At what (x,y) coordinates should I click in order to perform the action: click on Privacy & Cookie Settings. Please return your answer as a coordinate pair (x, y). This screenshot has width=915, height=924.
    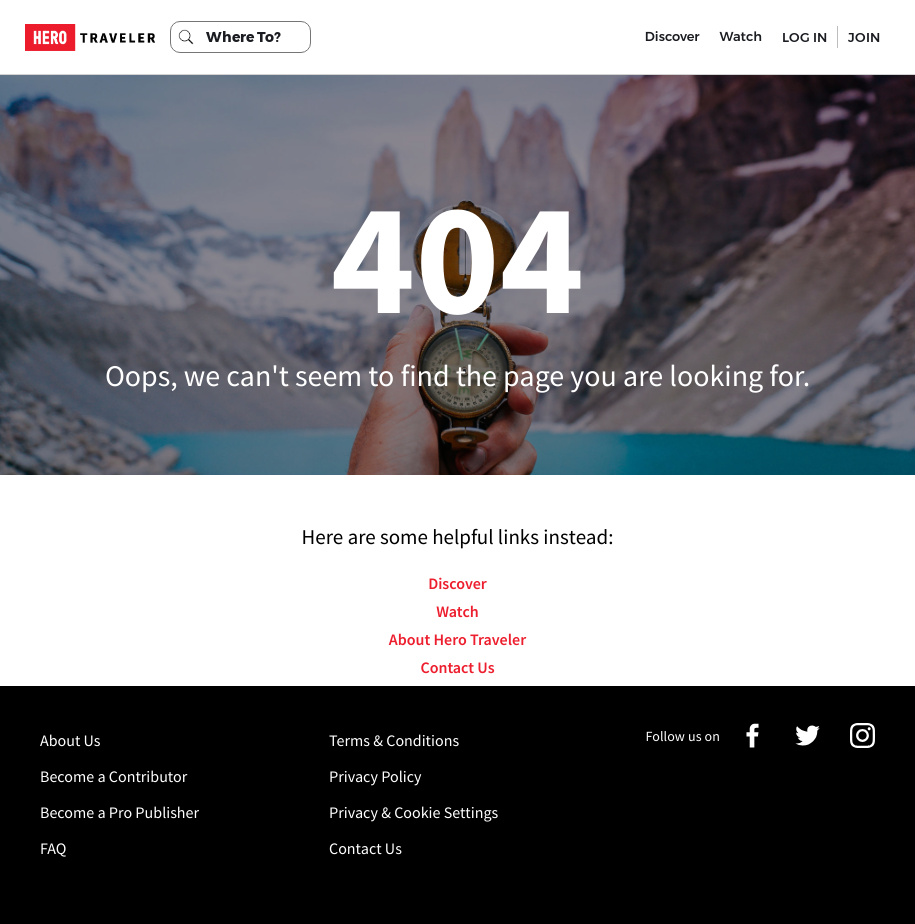
    Looking at the image, I should click on (413, 813).